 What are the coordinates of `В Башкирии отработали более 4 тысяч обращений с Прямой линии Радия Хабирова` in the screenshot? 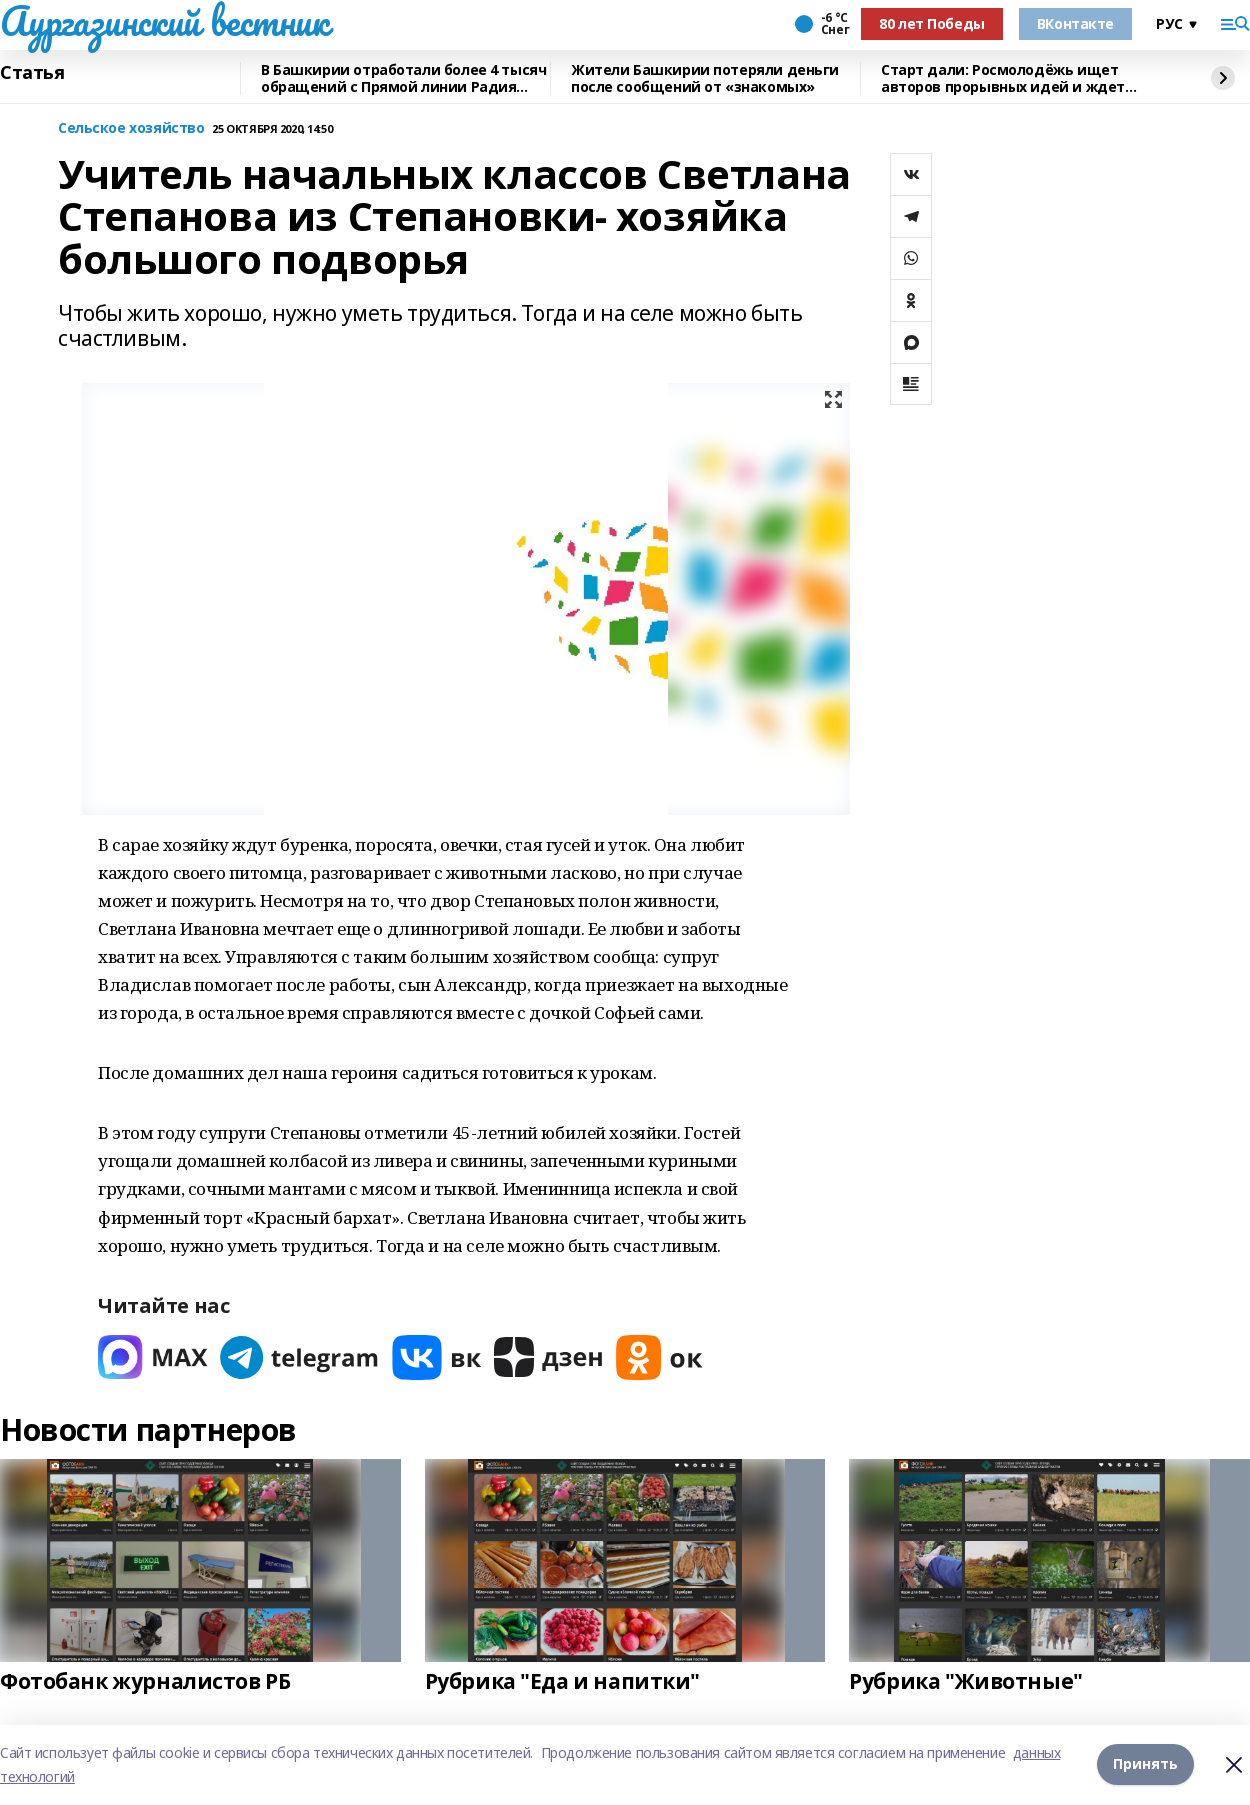 It's located at (403, 78).